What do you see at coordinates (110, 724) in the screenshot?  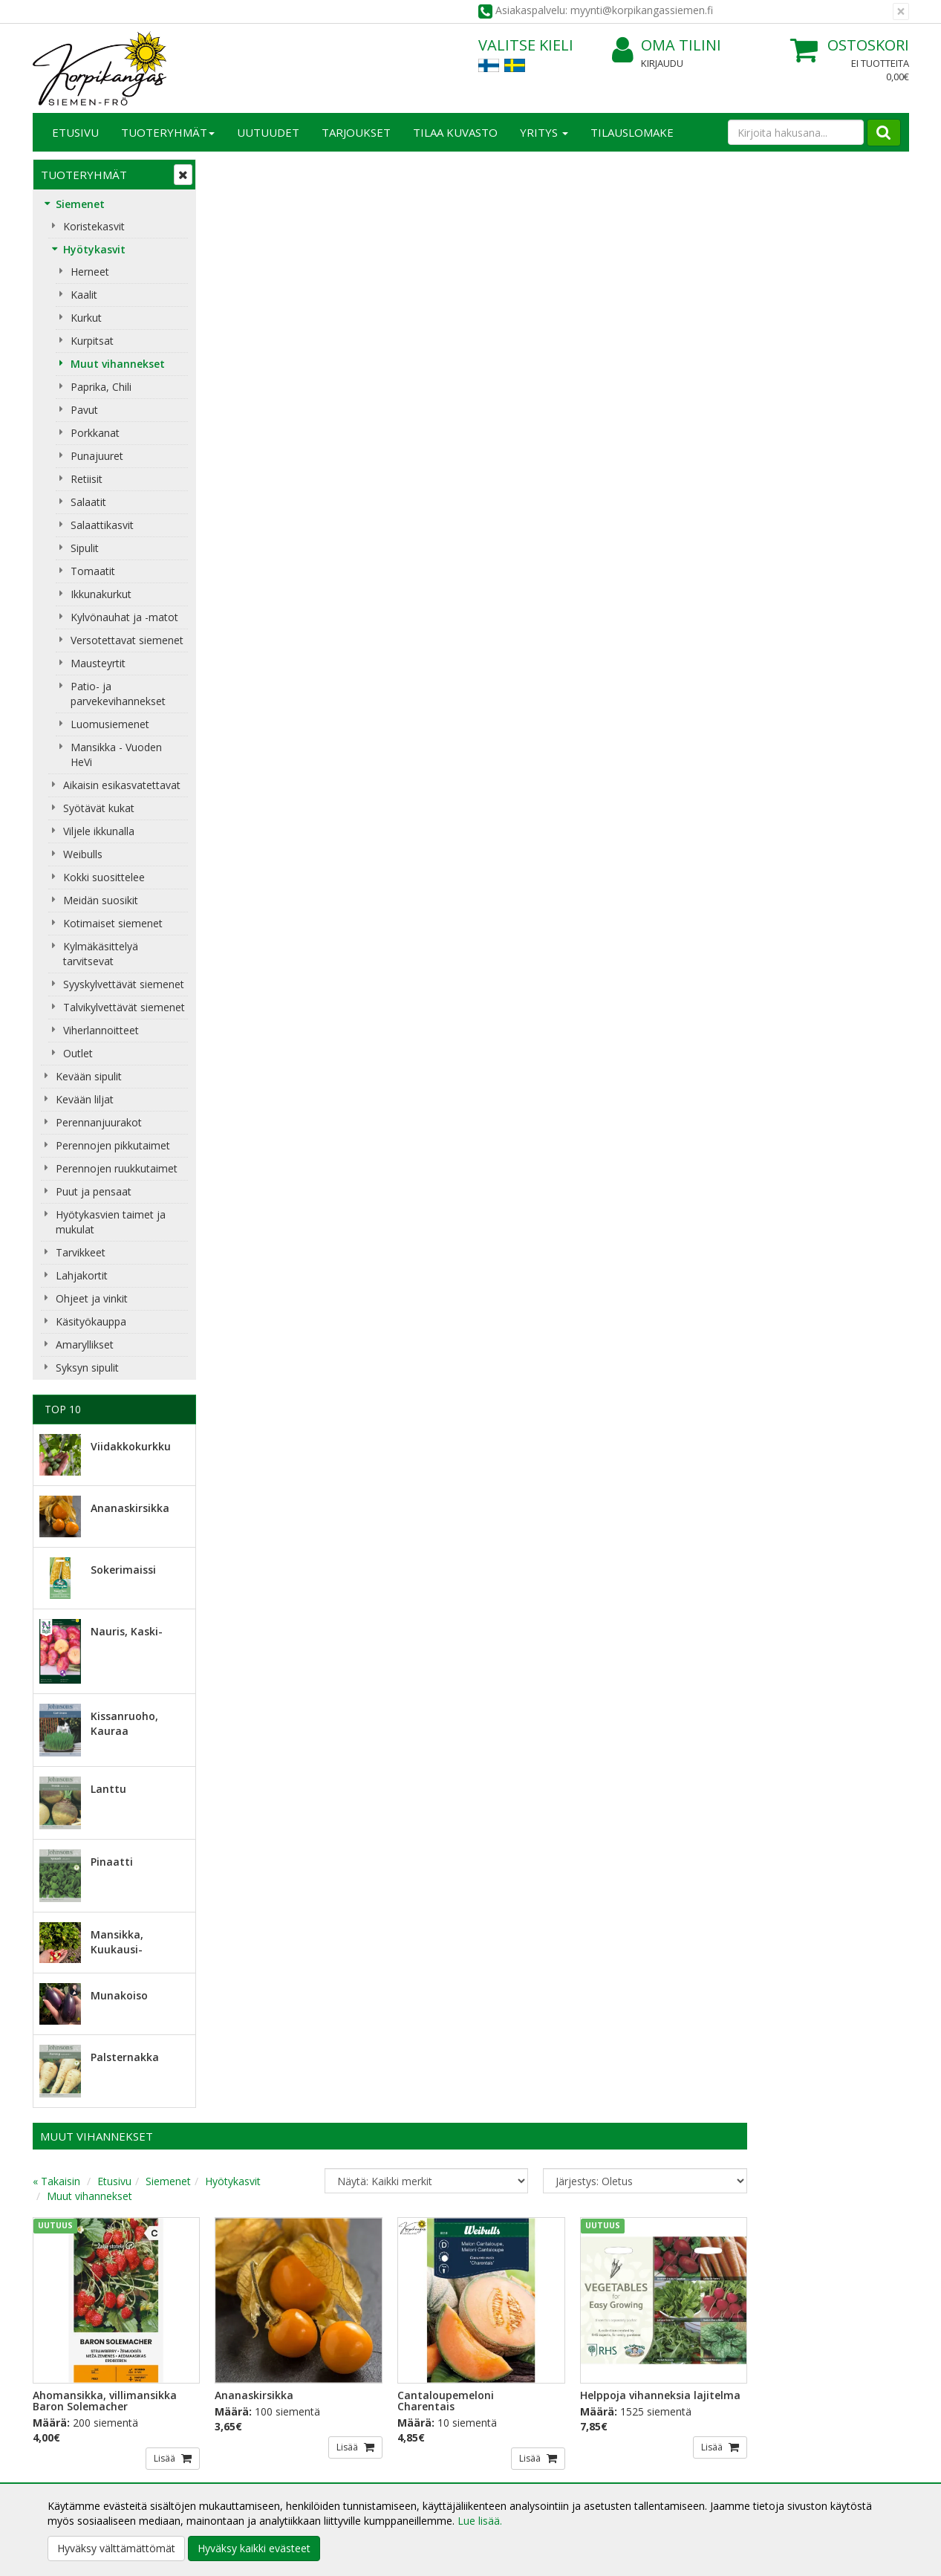 I see `Luomusiemenet` at bounding box center [110, 724].